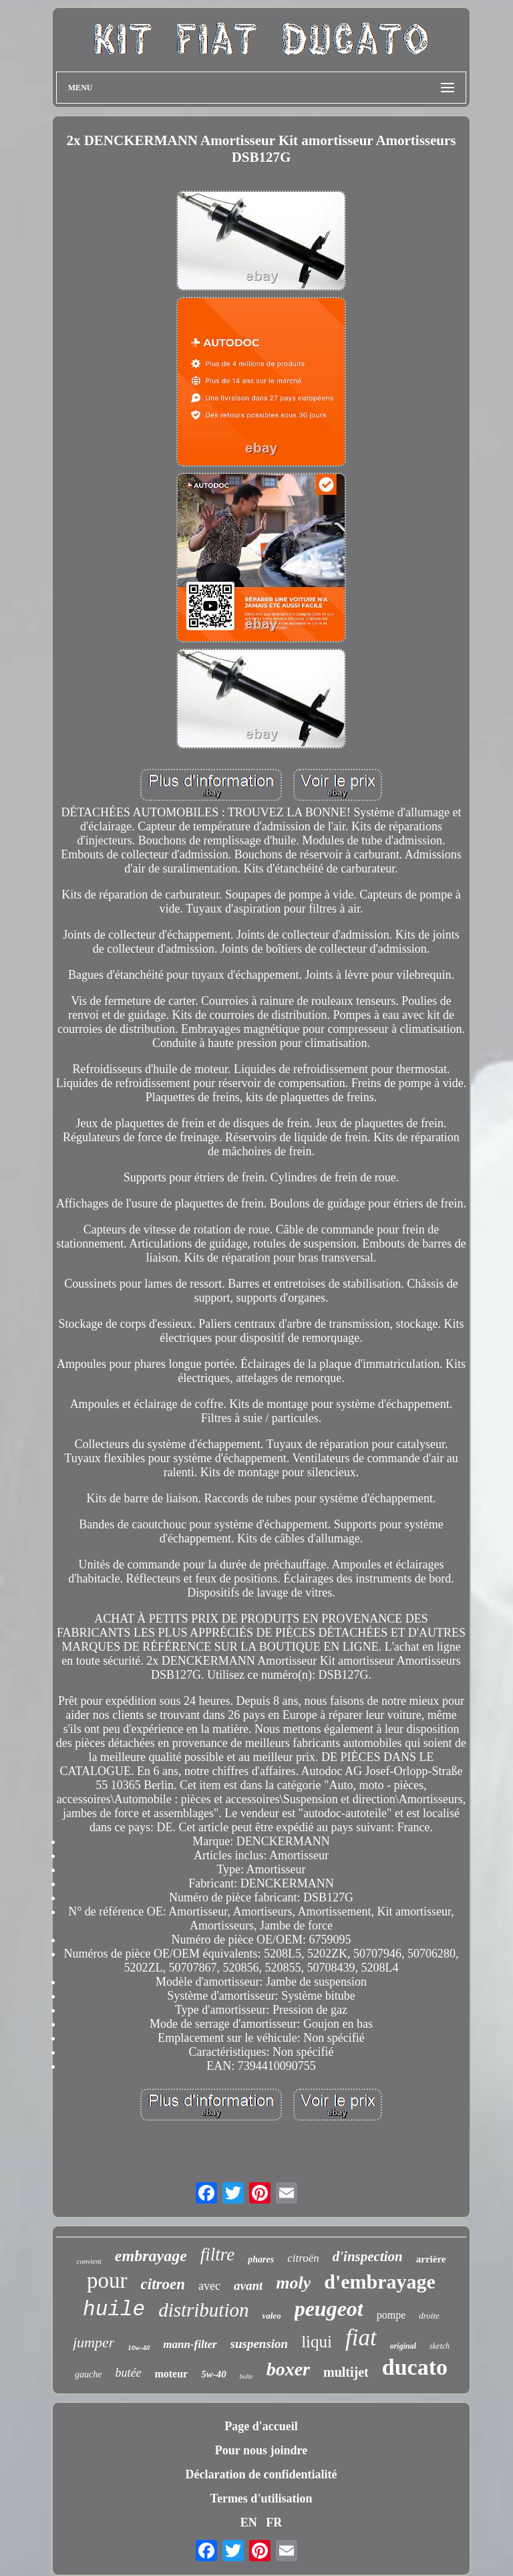  I want to click on suspension, so click(259, 2344).